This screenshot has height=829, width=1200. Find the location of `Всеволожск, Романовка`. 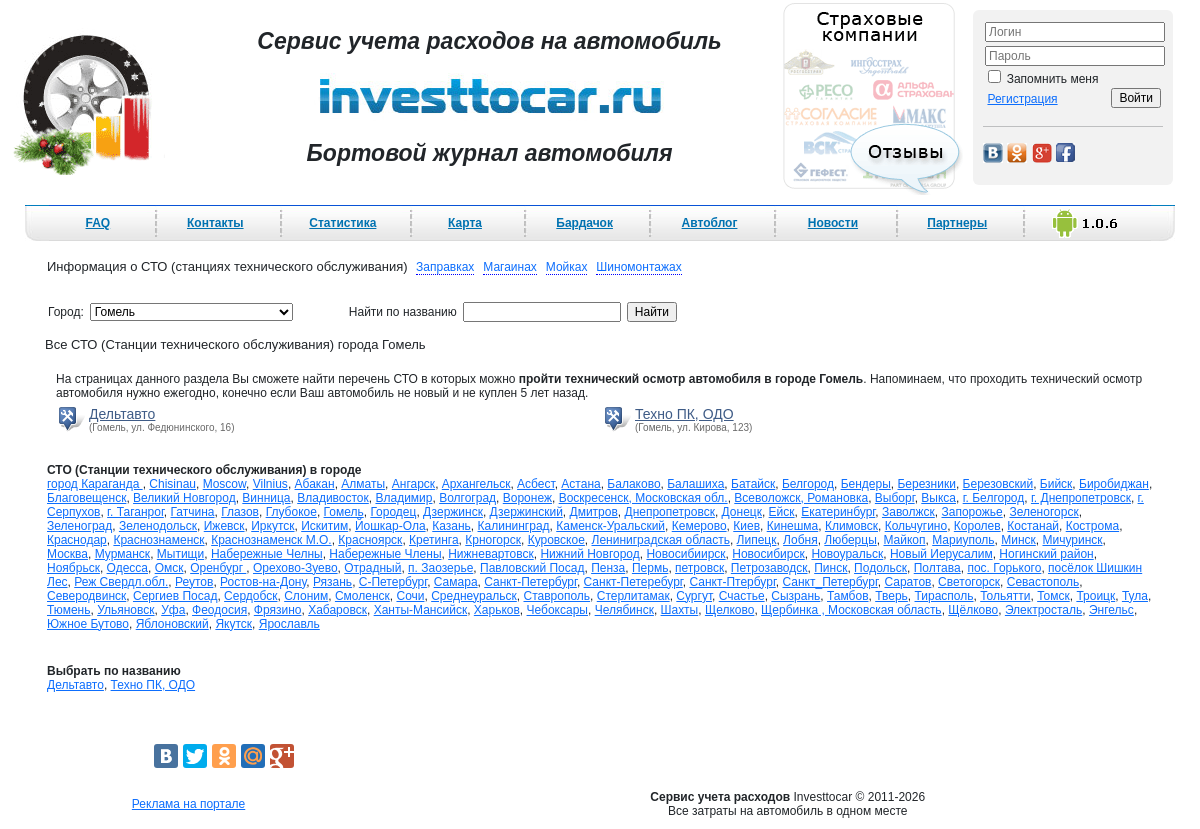

Всеволожск, Романовка is located at coordinates (801, 498).